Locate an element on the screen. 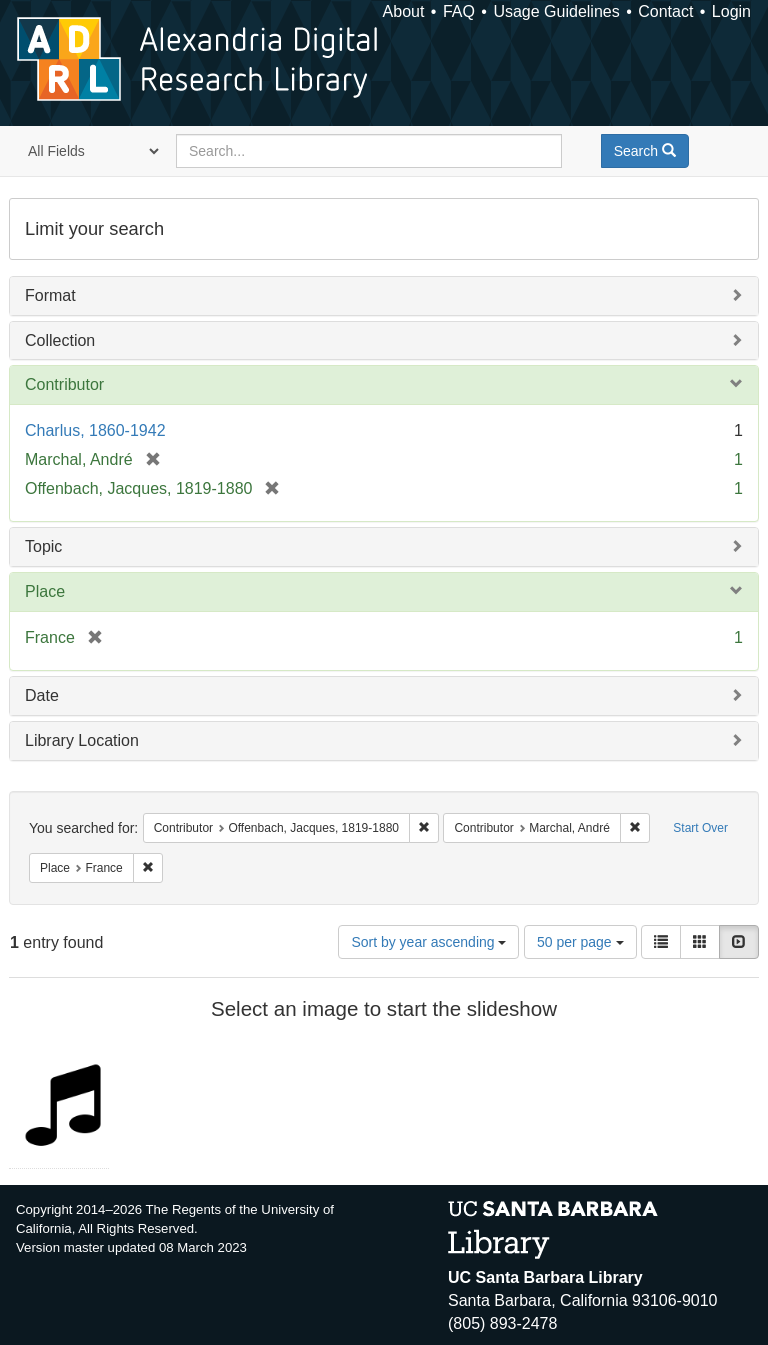 Image resolution: width=768 pixels, height=1345 pixels. Place is located at coordinates (45, 591).